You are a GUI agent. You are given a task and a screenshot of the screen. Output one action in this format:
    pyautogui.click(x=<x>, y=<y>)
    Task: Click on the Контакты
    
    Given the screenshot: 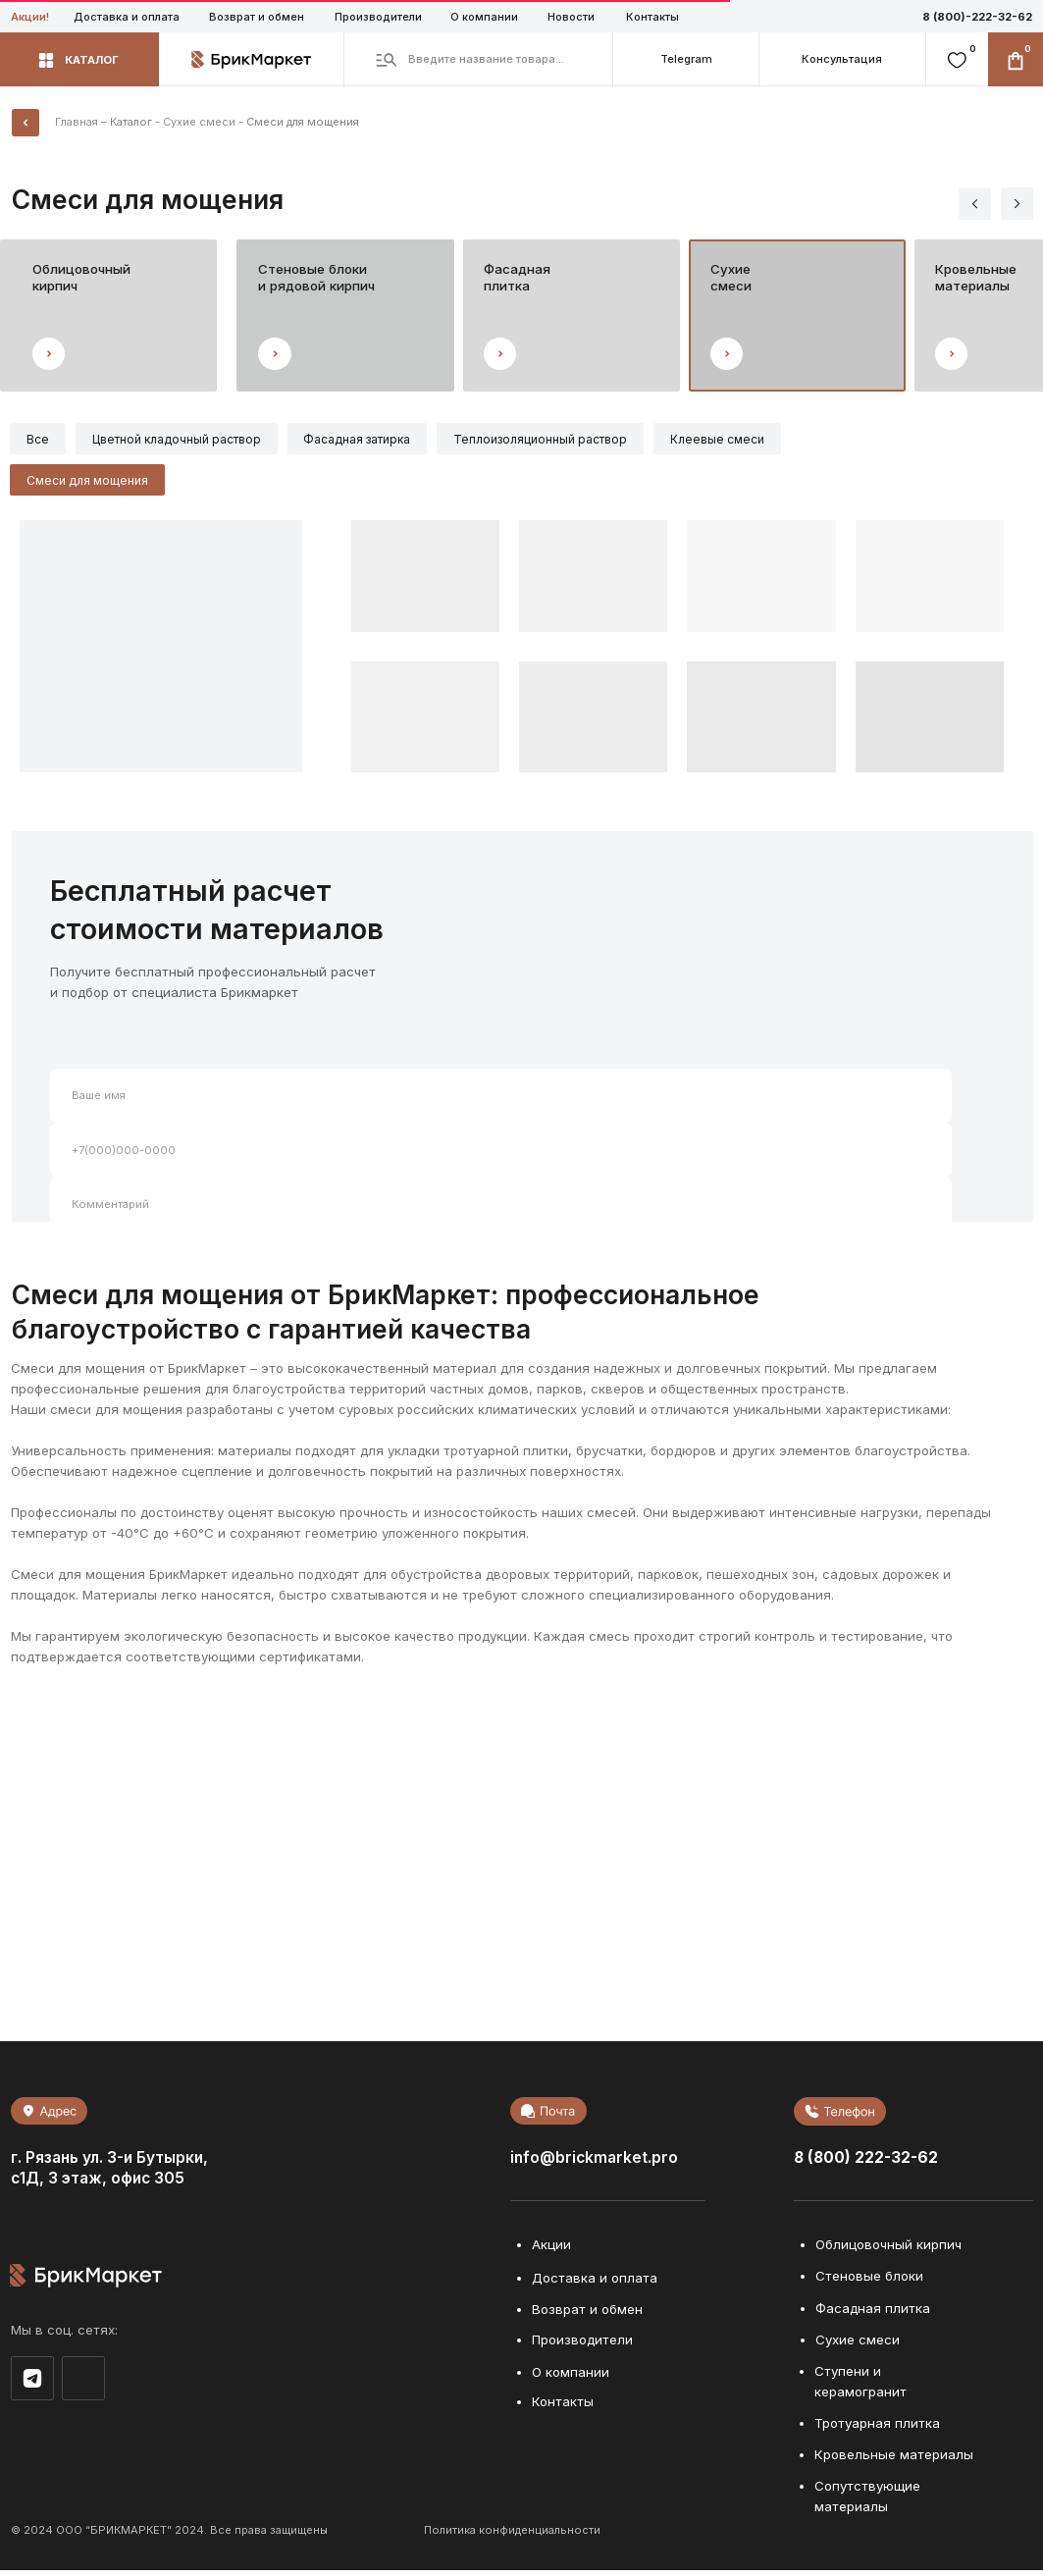 What is the action you would take?
    pyautogui.click(x=652, y=17)
    